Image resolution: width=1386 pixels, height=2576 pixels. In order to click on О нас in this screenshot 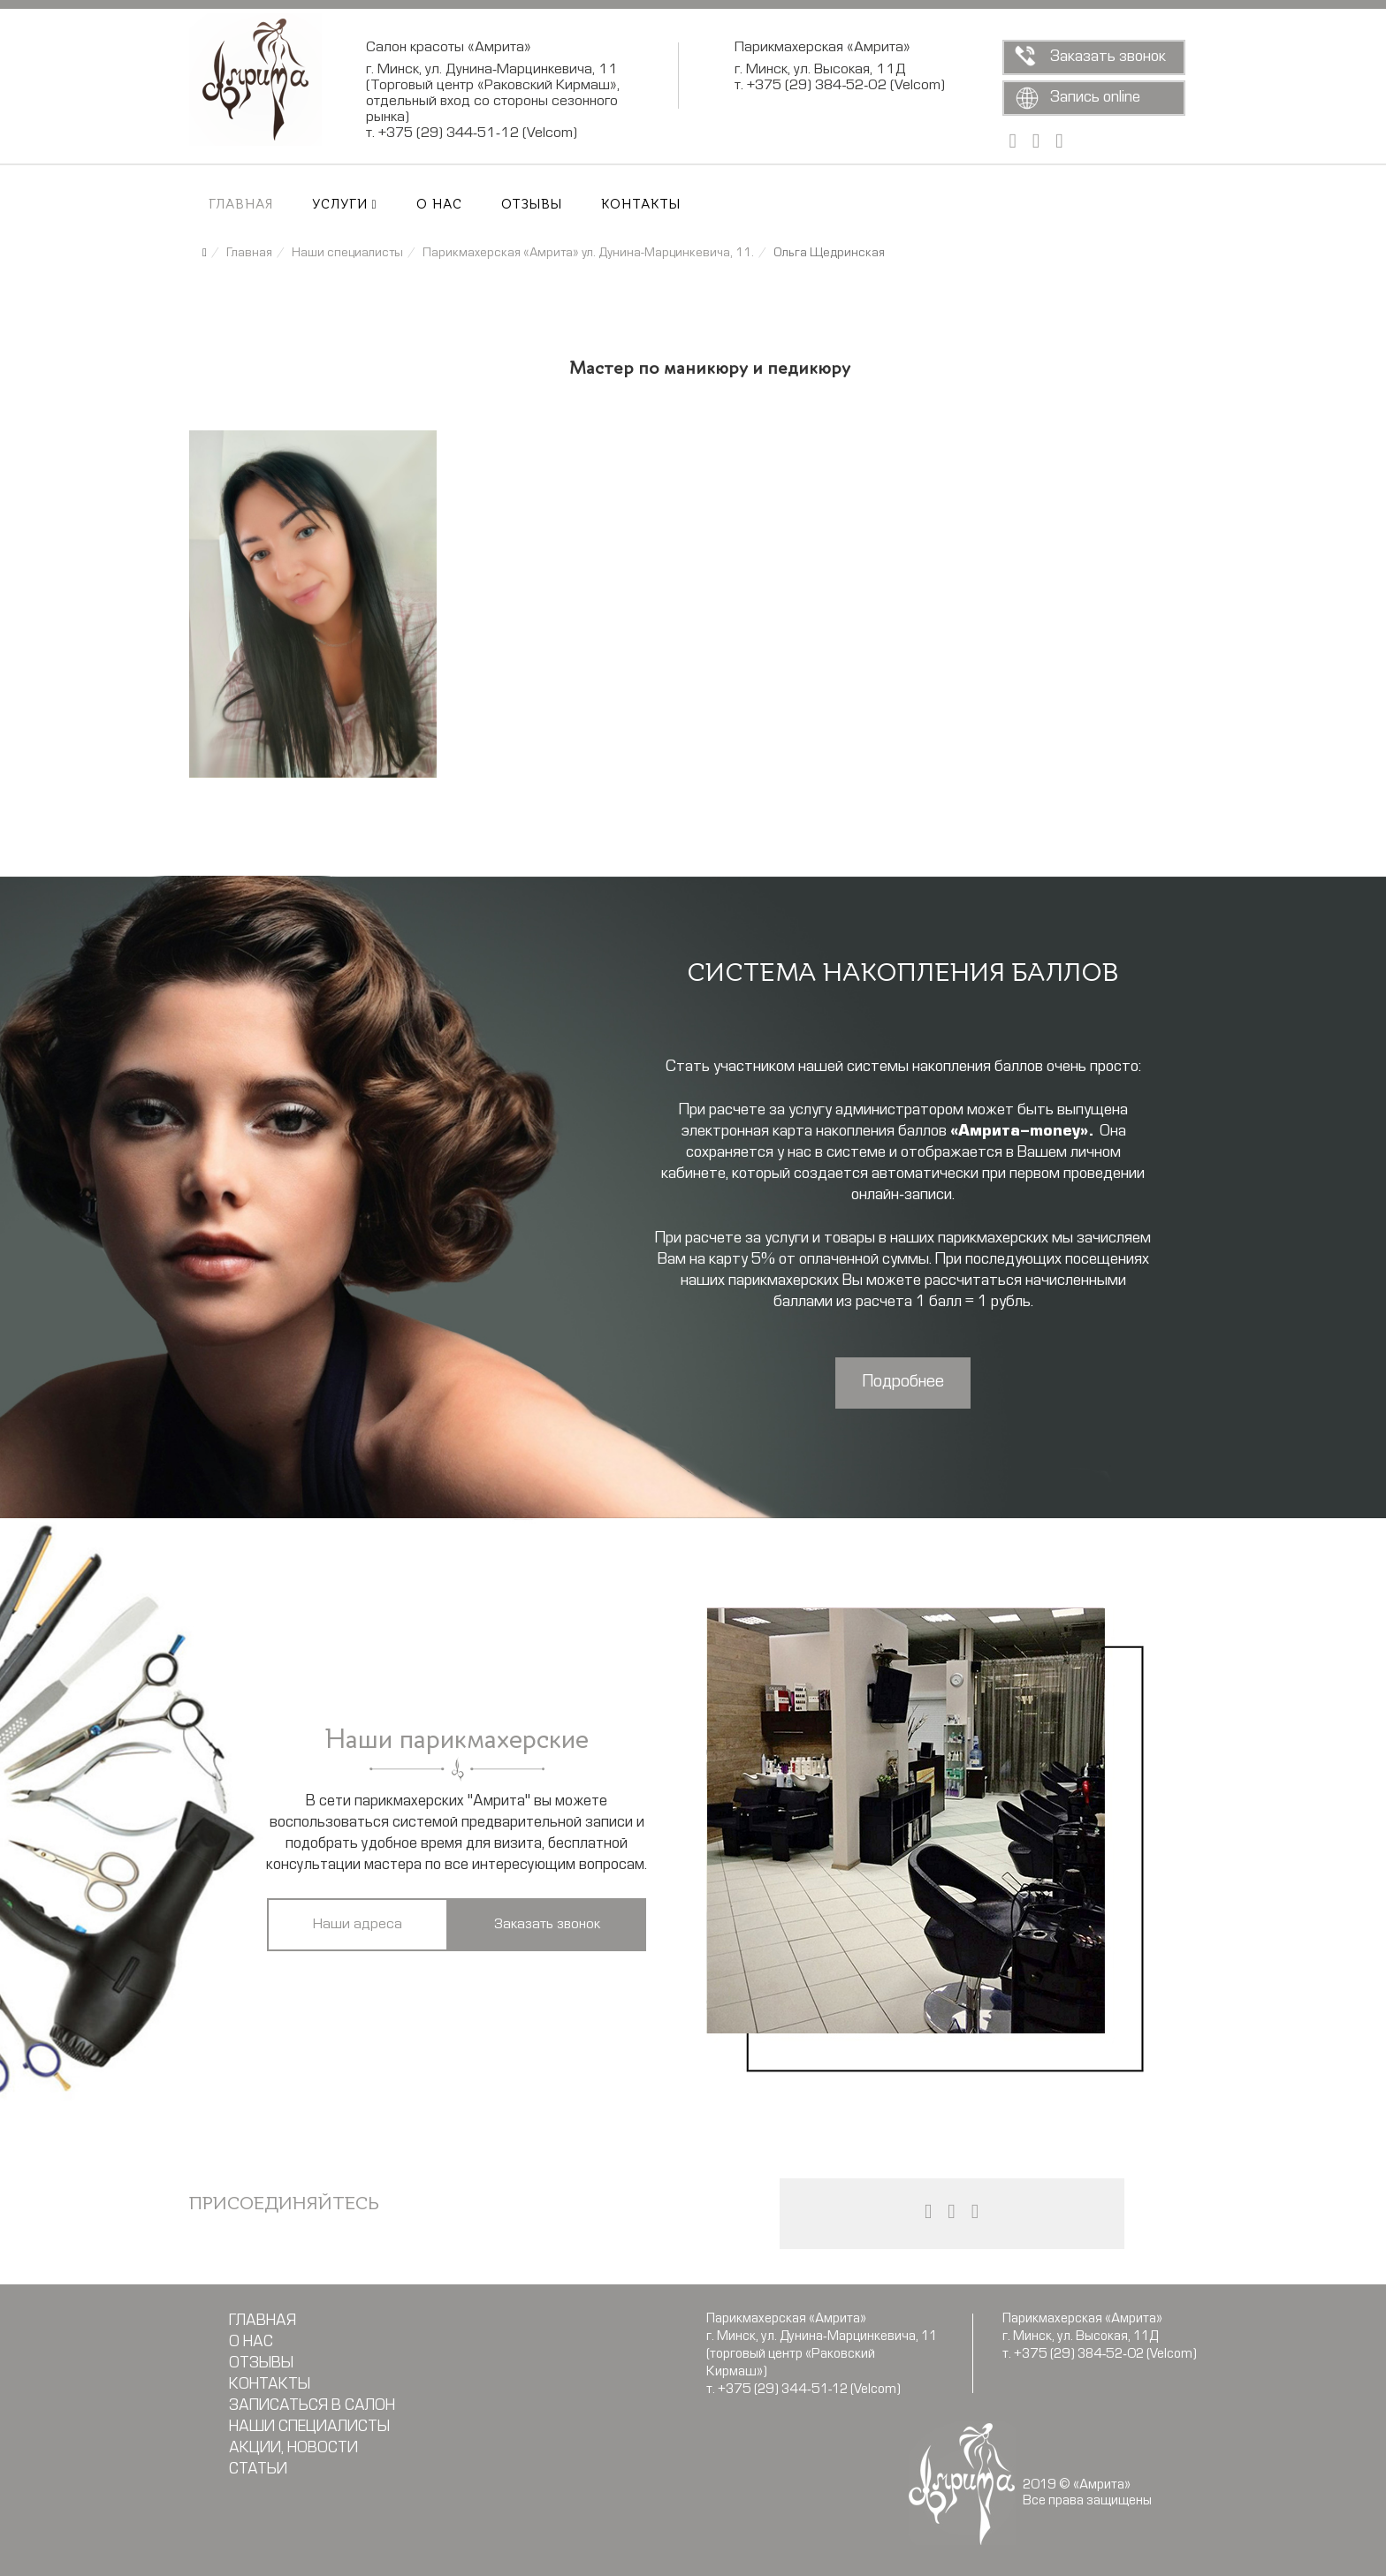, I will do `click(439, 205)`.